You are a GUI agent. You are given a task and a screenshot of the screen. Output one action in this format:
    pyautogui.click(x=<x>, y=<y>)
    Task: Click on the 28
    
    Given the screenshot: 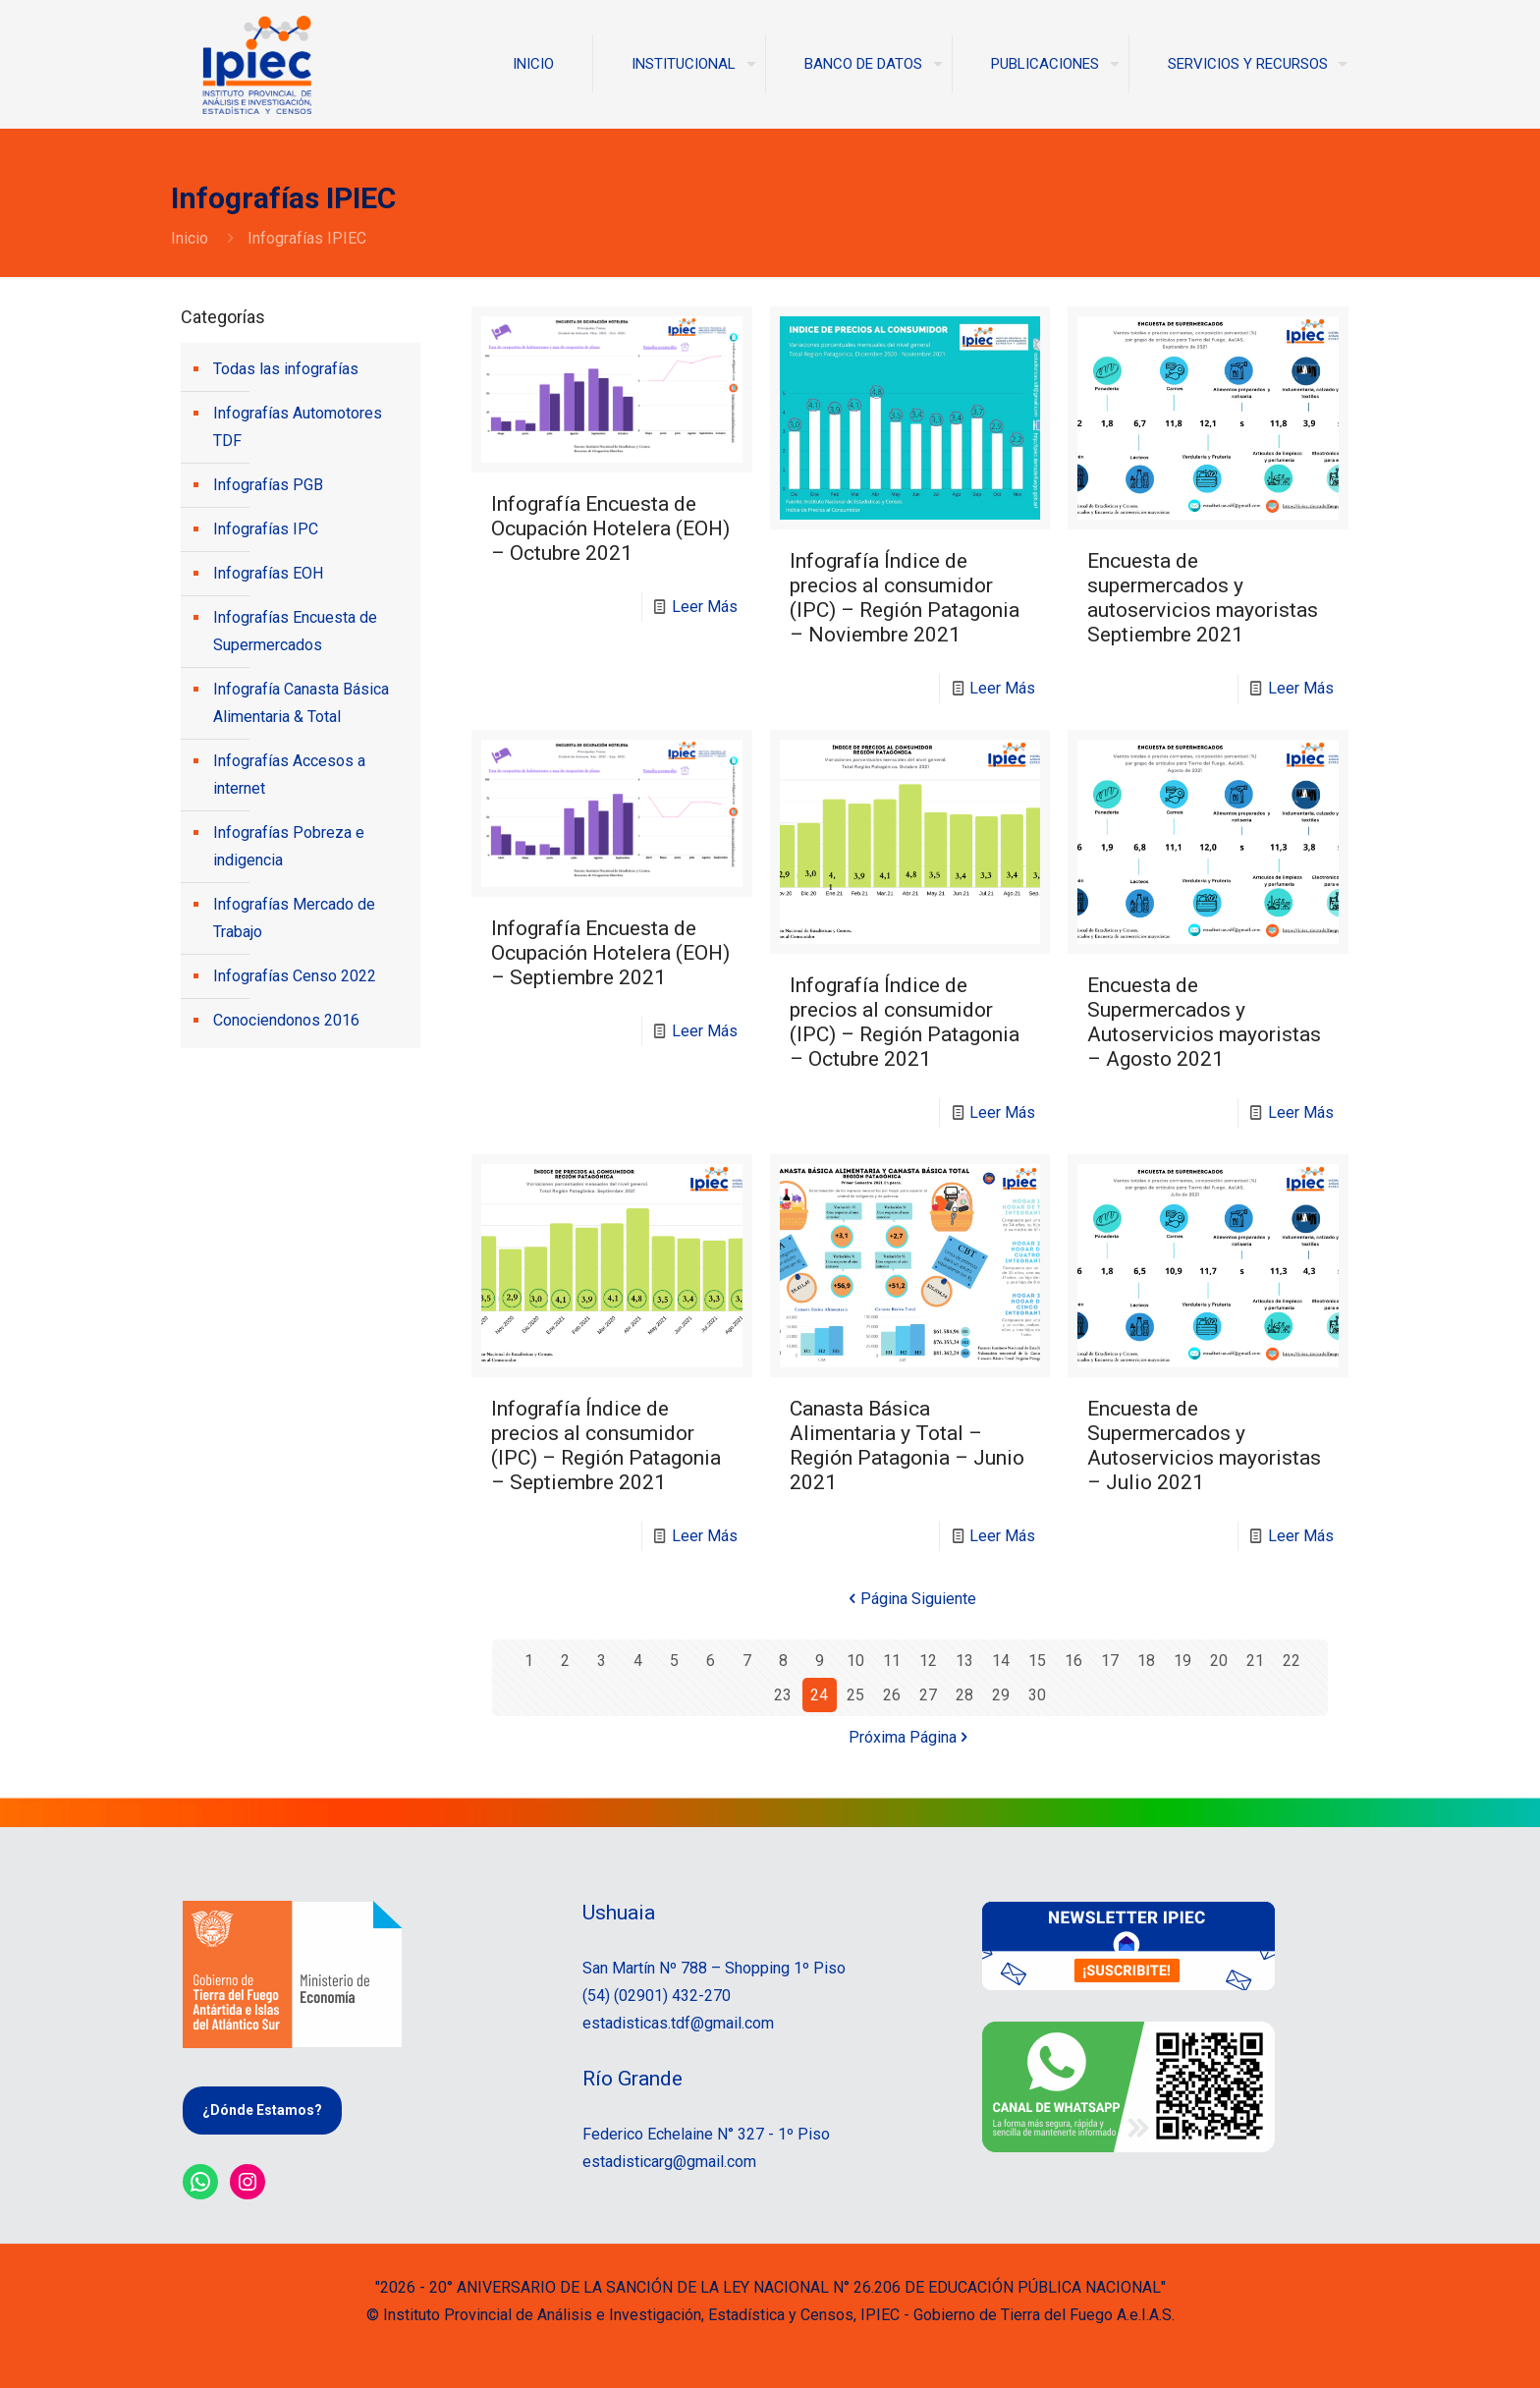 What is the action you would take?
    pyautogui.click(x=964, y=1695)
    